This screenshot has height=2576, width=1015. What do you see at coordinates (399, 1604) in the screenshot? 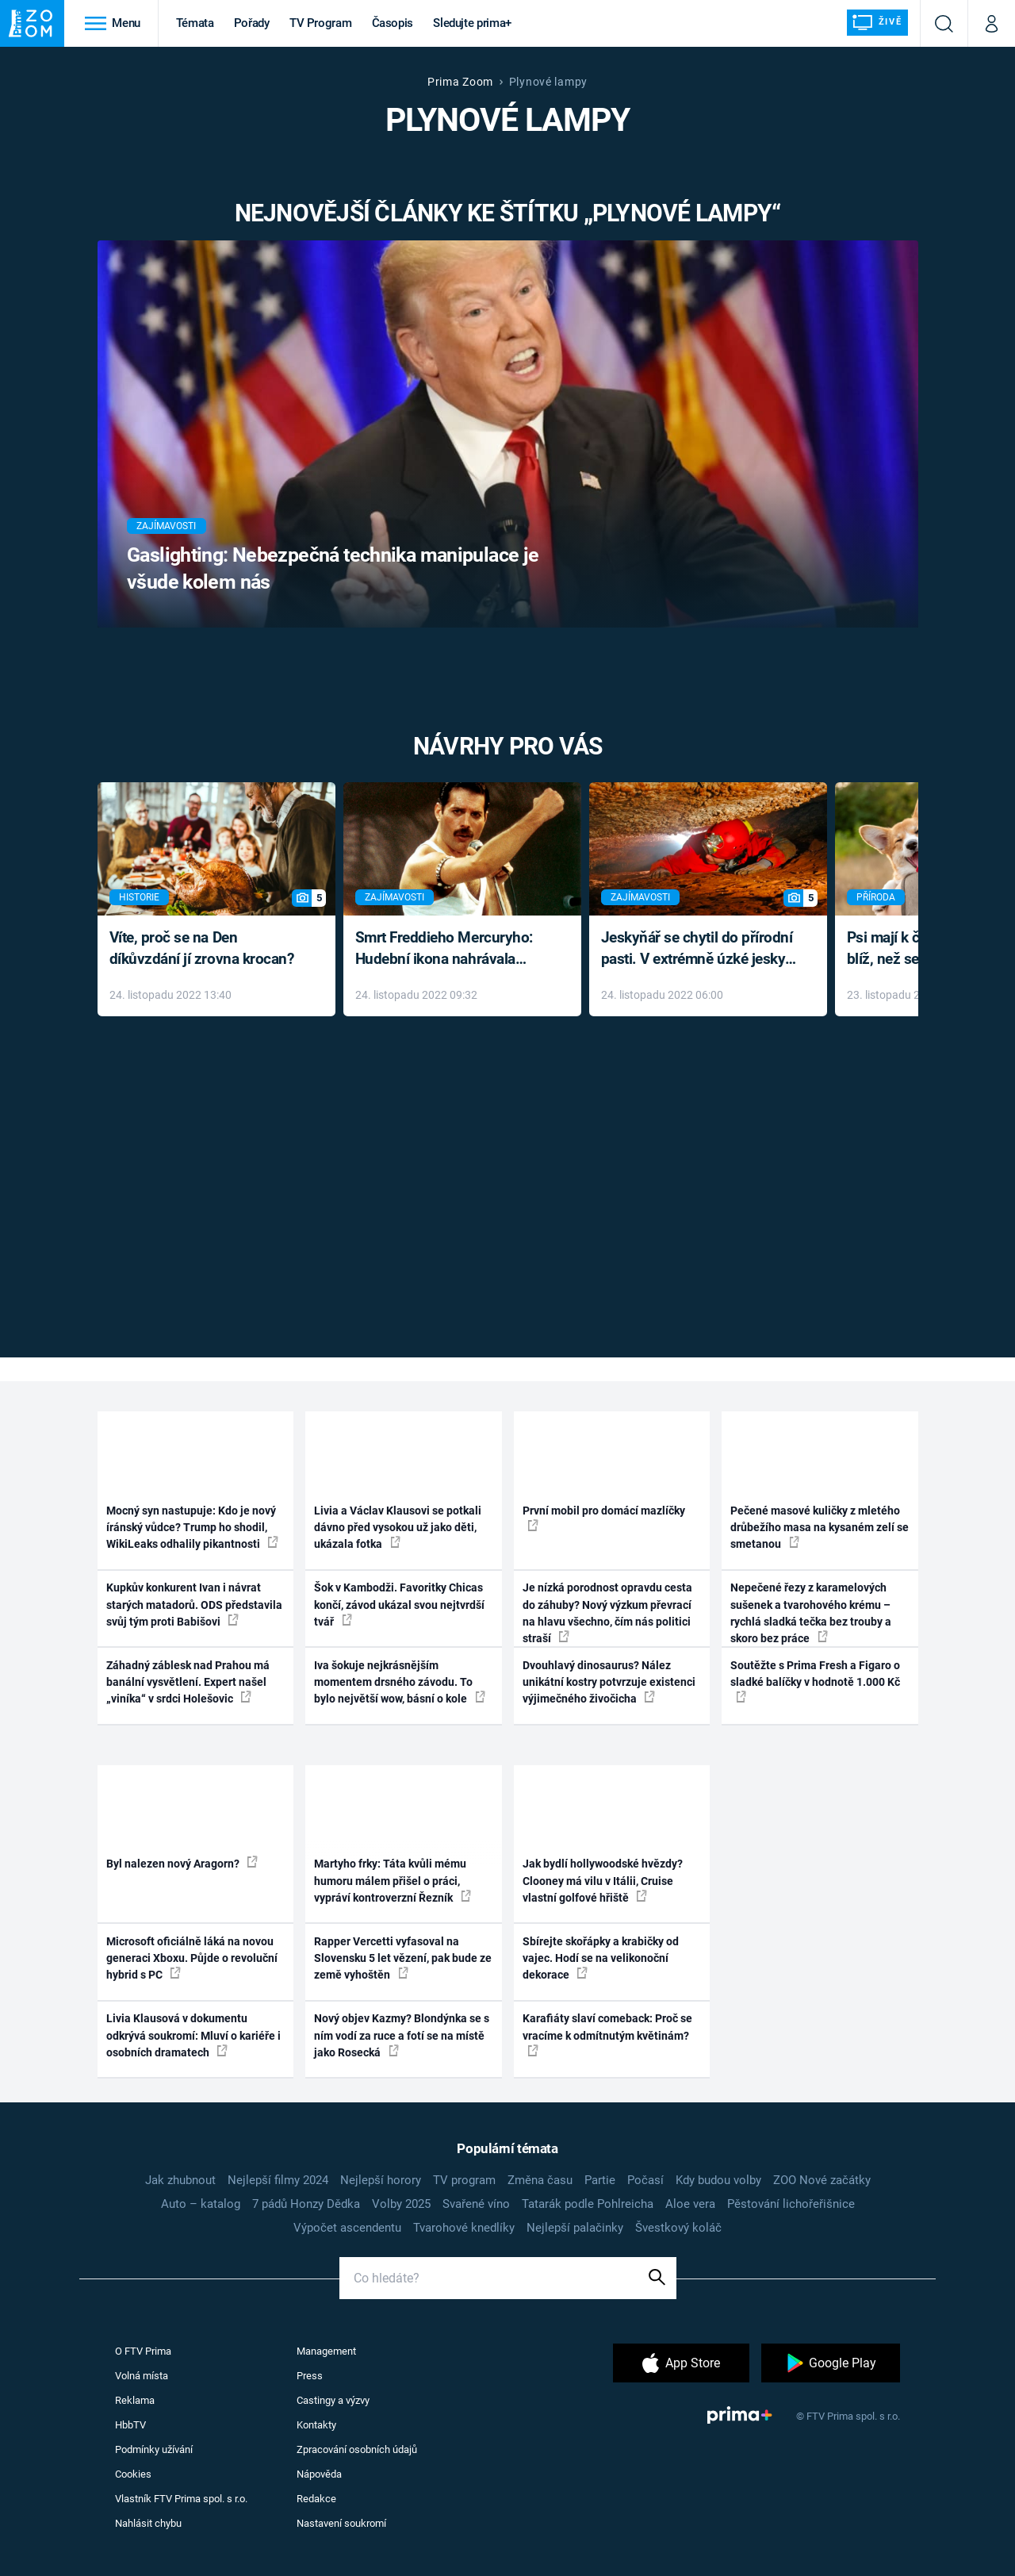
I see `Šok v Kambodži. Favoritky Chicas končí, závod ukázal svou nejtvrdší tvář` at bounding box center [399, 1604].